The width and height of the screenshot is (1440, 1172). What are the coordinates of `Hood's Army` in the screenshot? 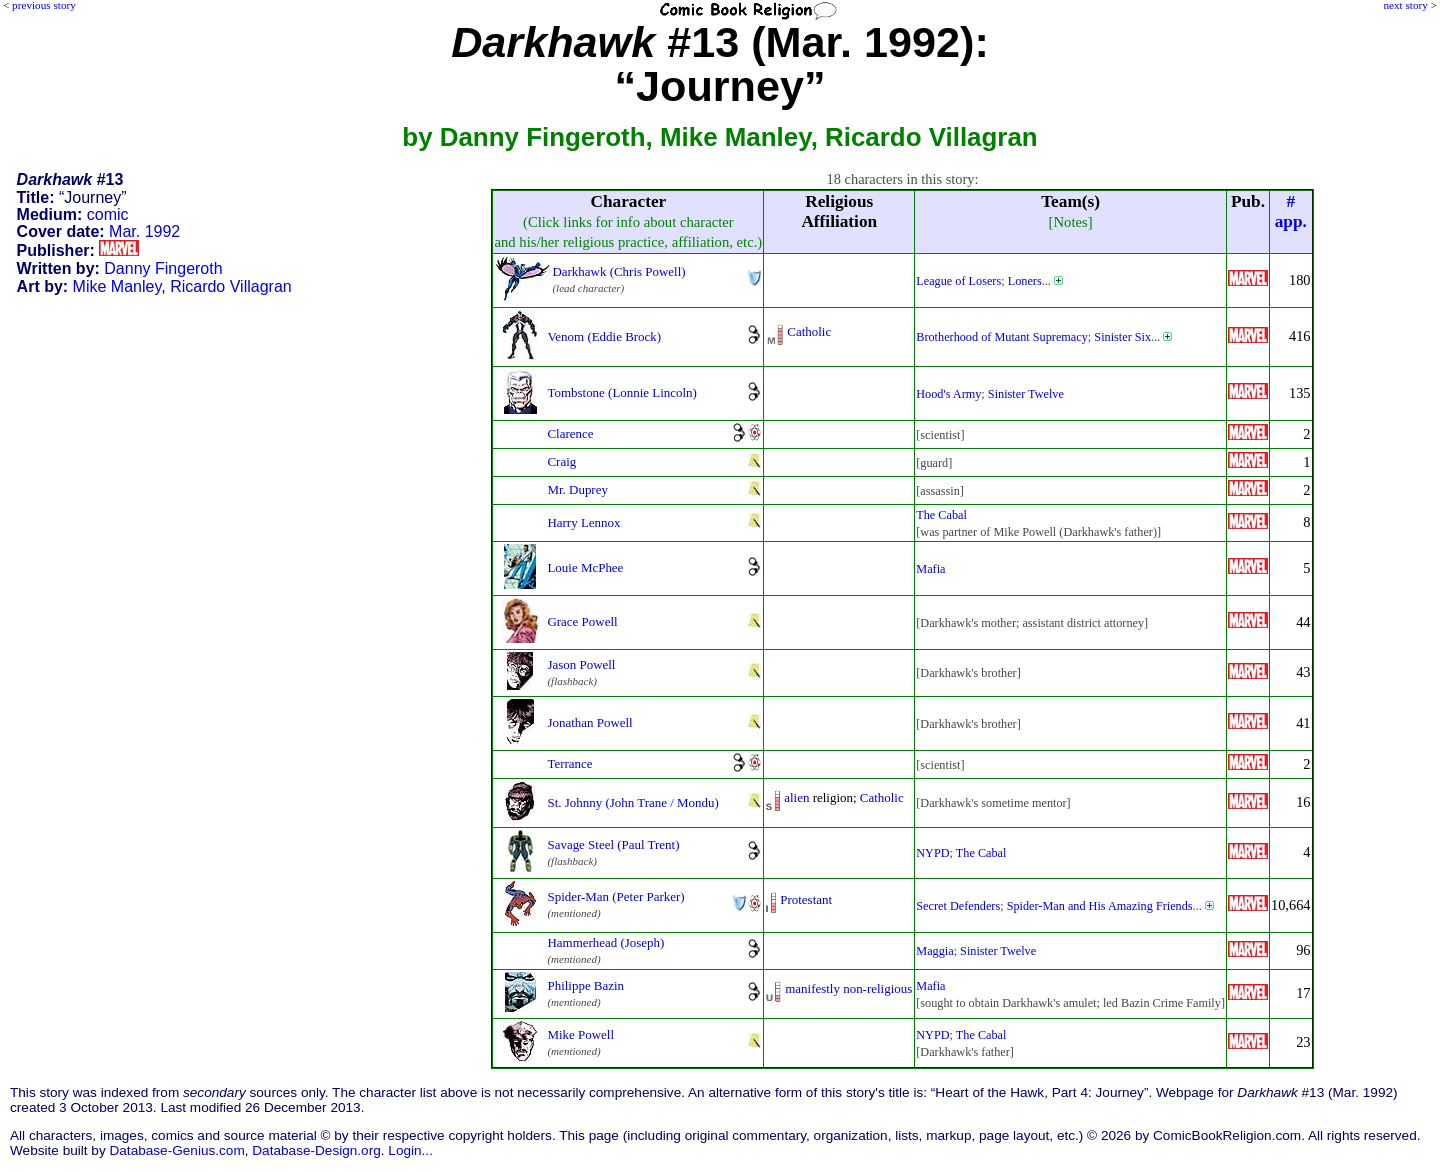 It's located at (948, 394).